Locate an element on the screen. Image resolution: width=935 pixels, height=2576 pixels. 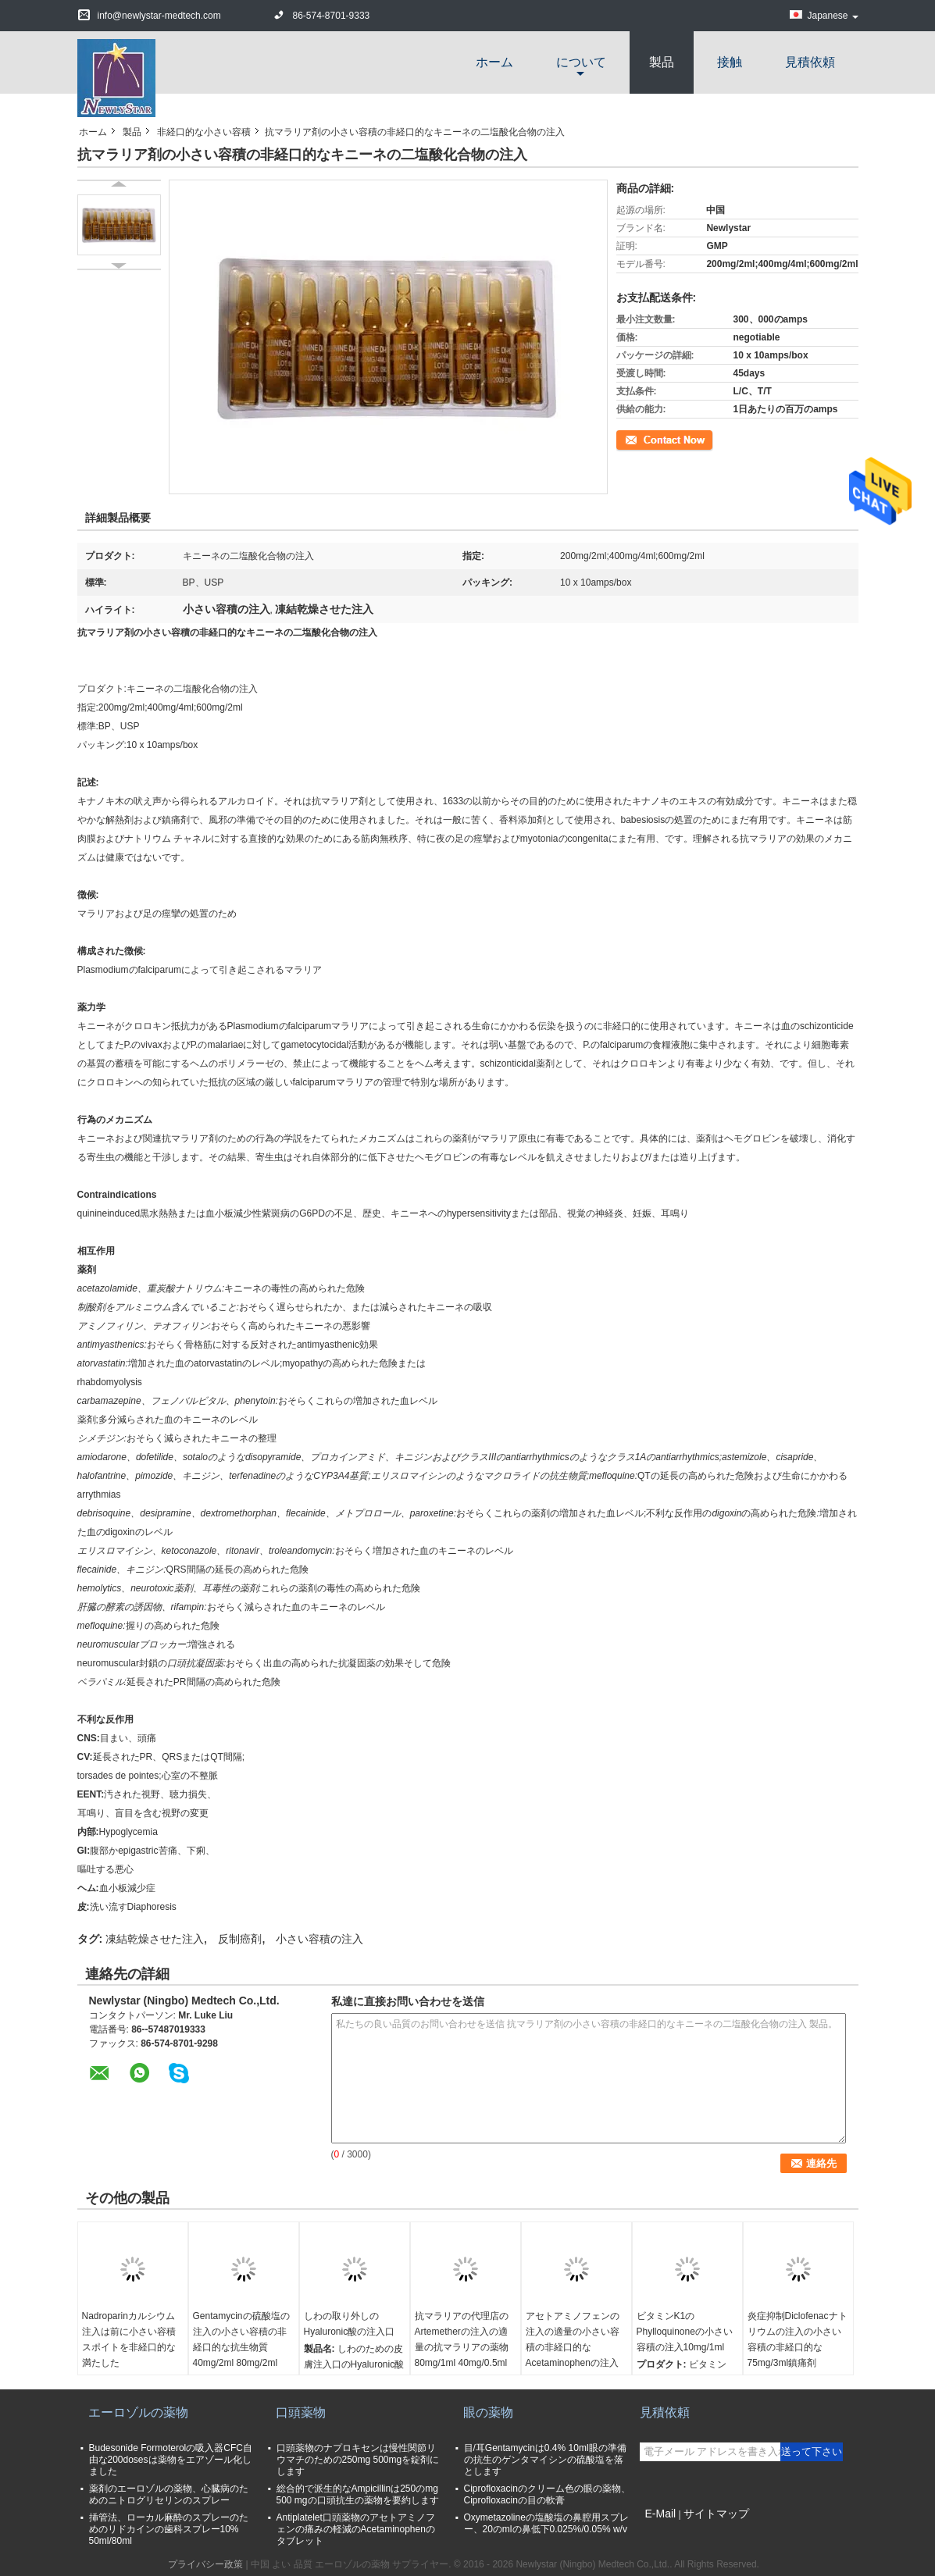
しわの取り外しのHyaluronic酸の注入口 is located at coordinates (349, 2324).